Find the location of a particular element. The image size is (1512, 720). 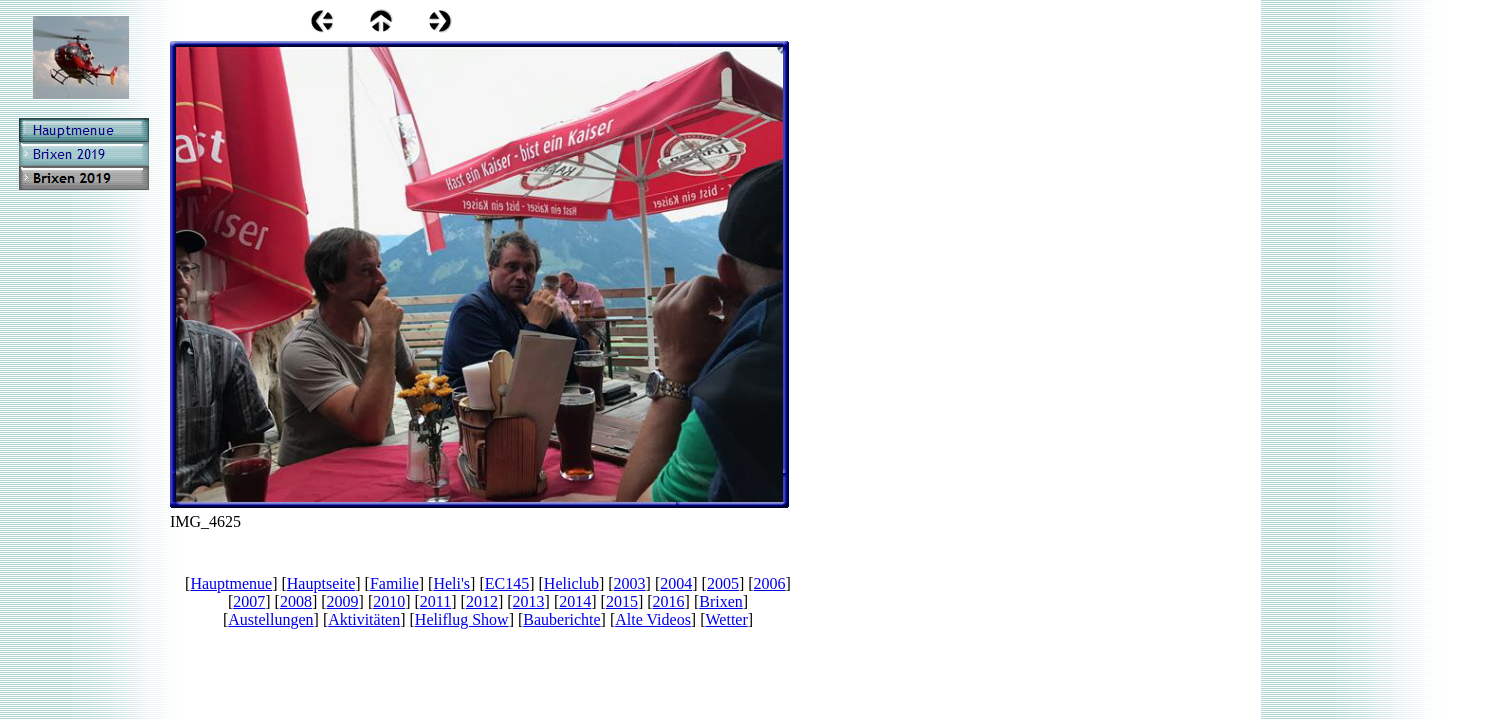

Familie is located at coordinates (394, 583).